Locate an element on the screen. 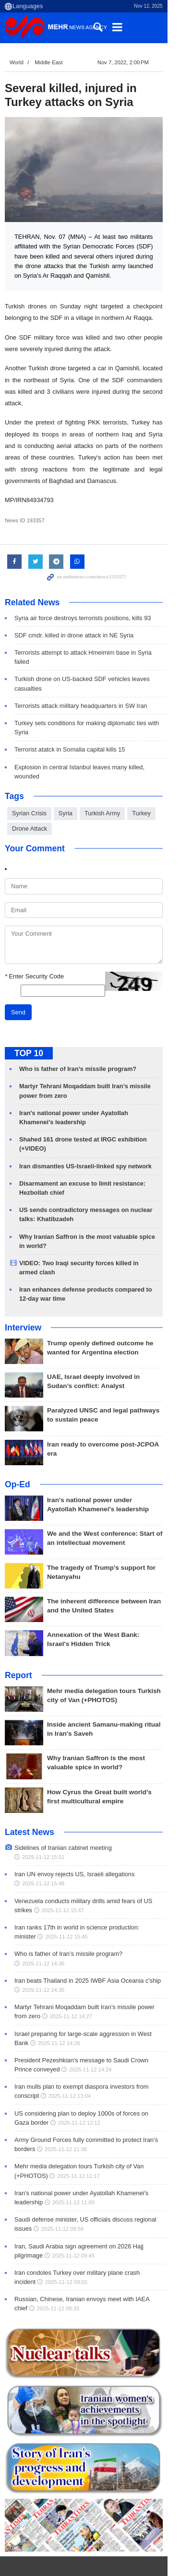 The image size is (180, 2576). Iran dismantles US-Israeli-linked spy network is located at coordinates (85, 1135).